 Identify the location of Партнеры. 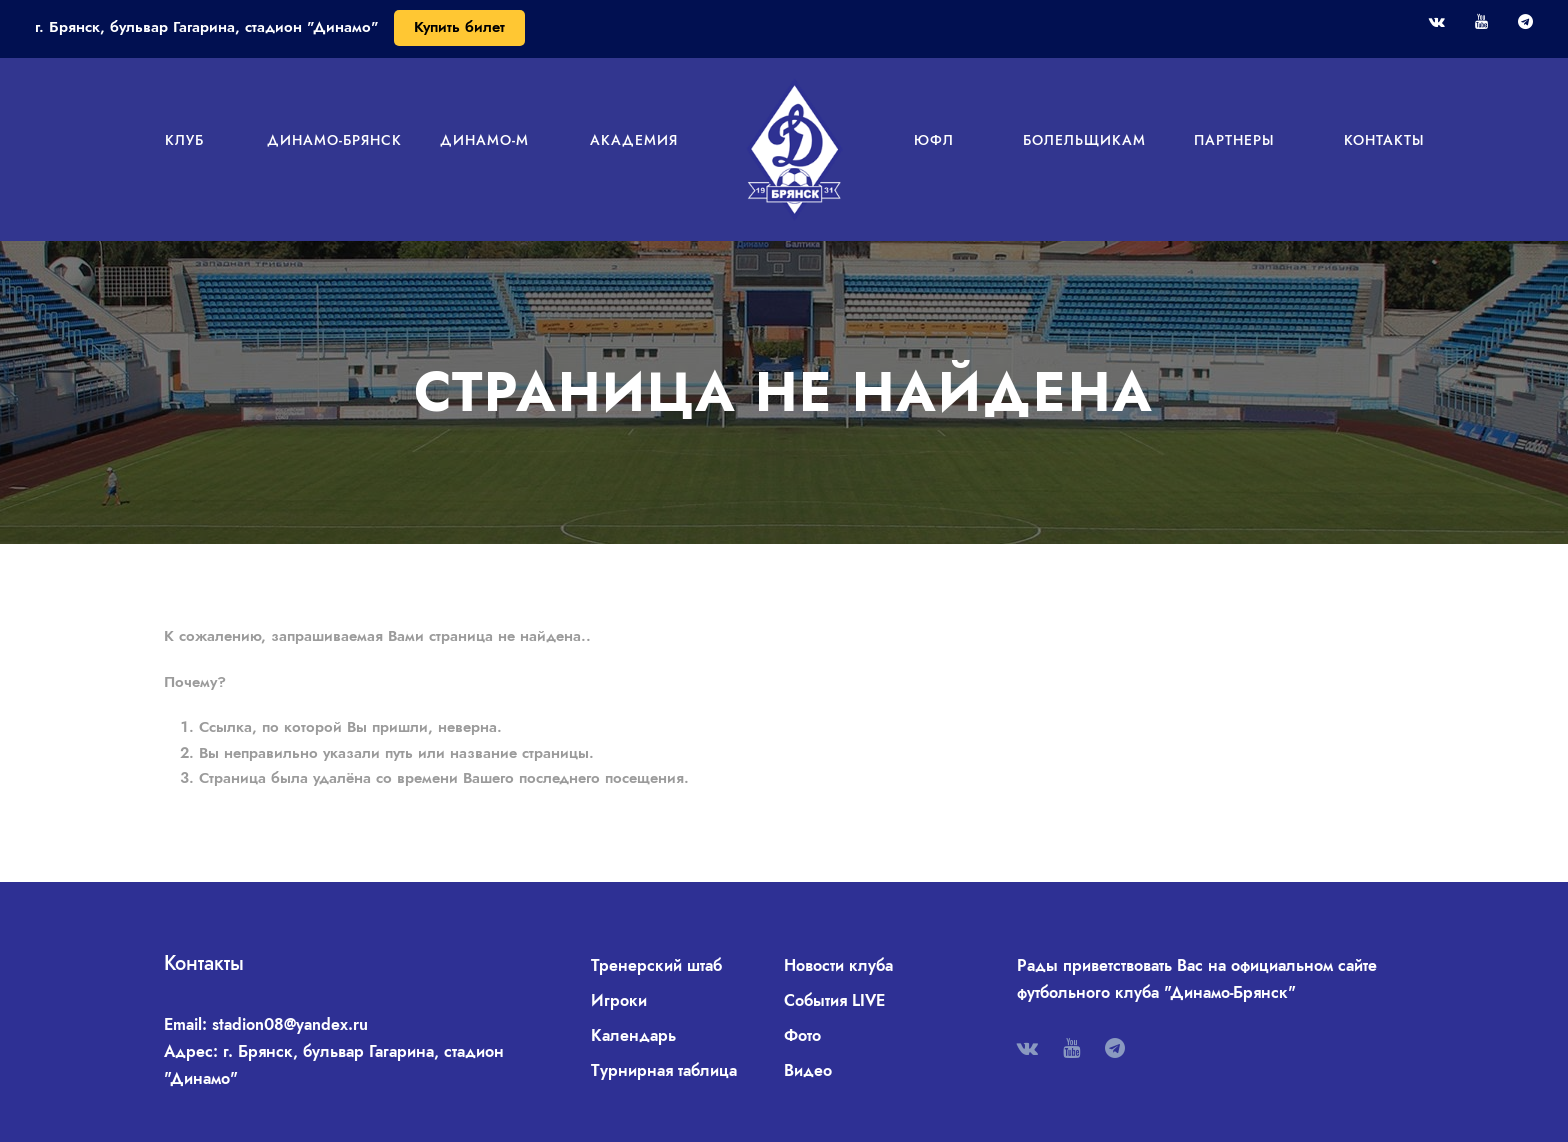
(1234, 140).